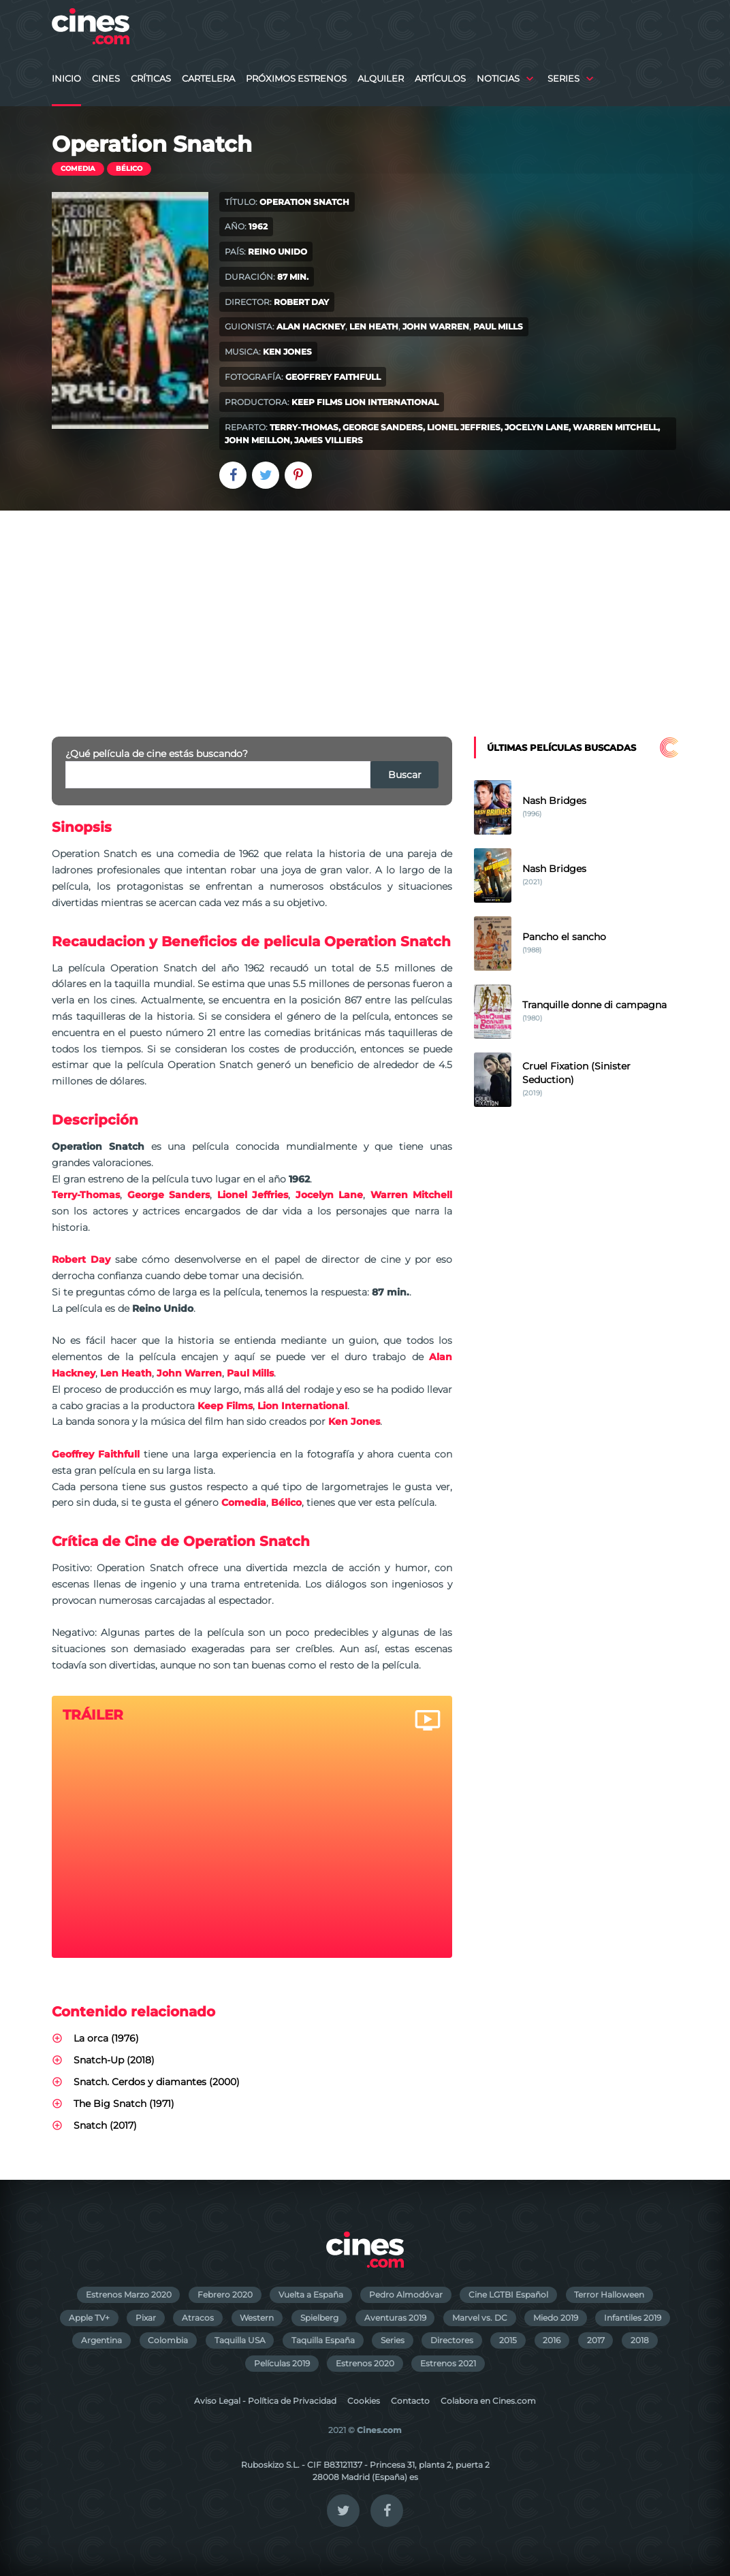 The height and width of the screenshot is (2576, 730). Describe the element at coordinates (146, 2318) in the screenshot. I see `Pixar` at that location.